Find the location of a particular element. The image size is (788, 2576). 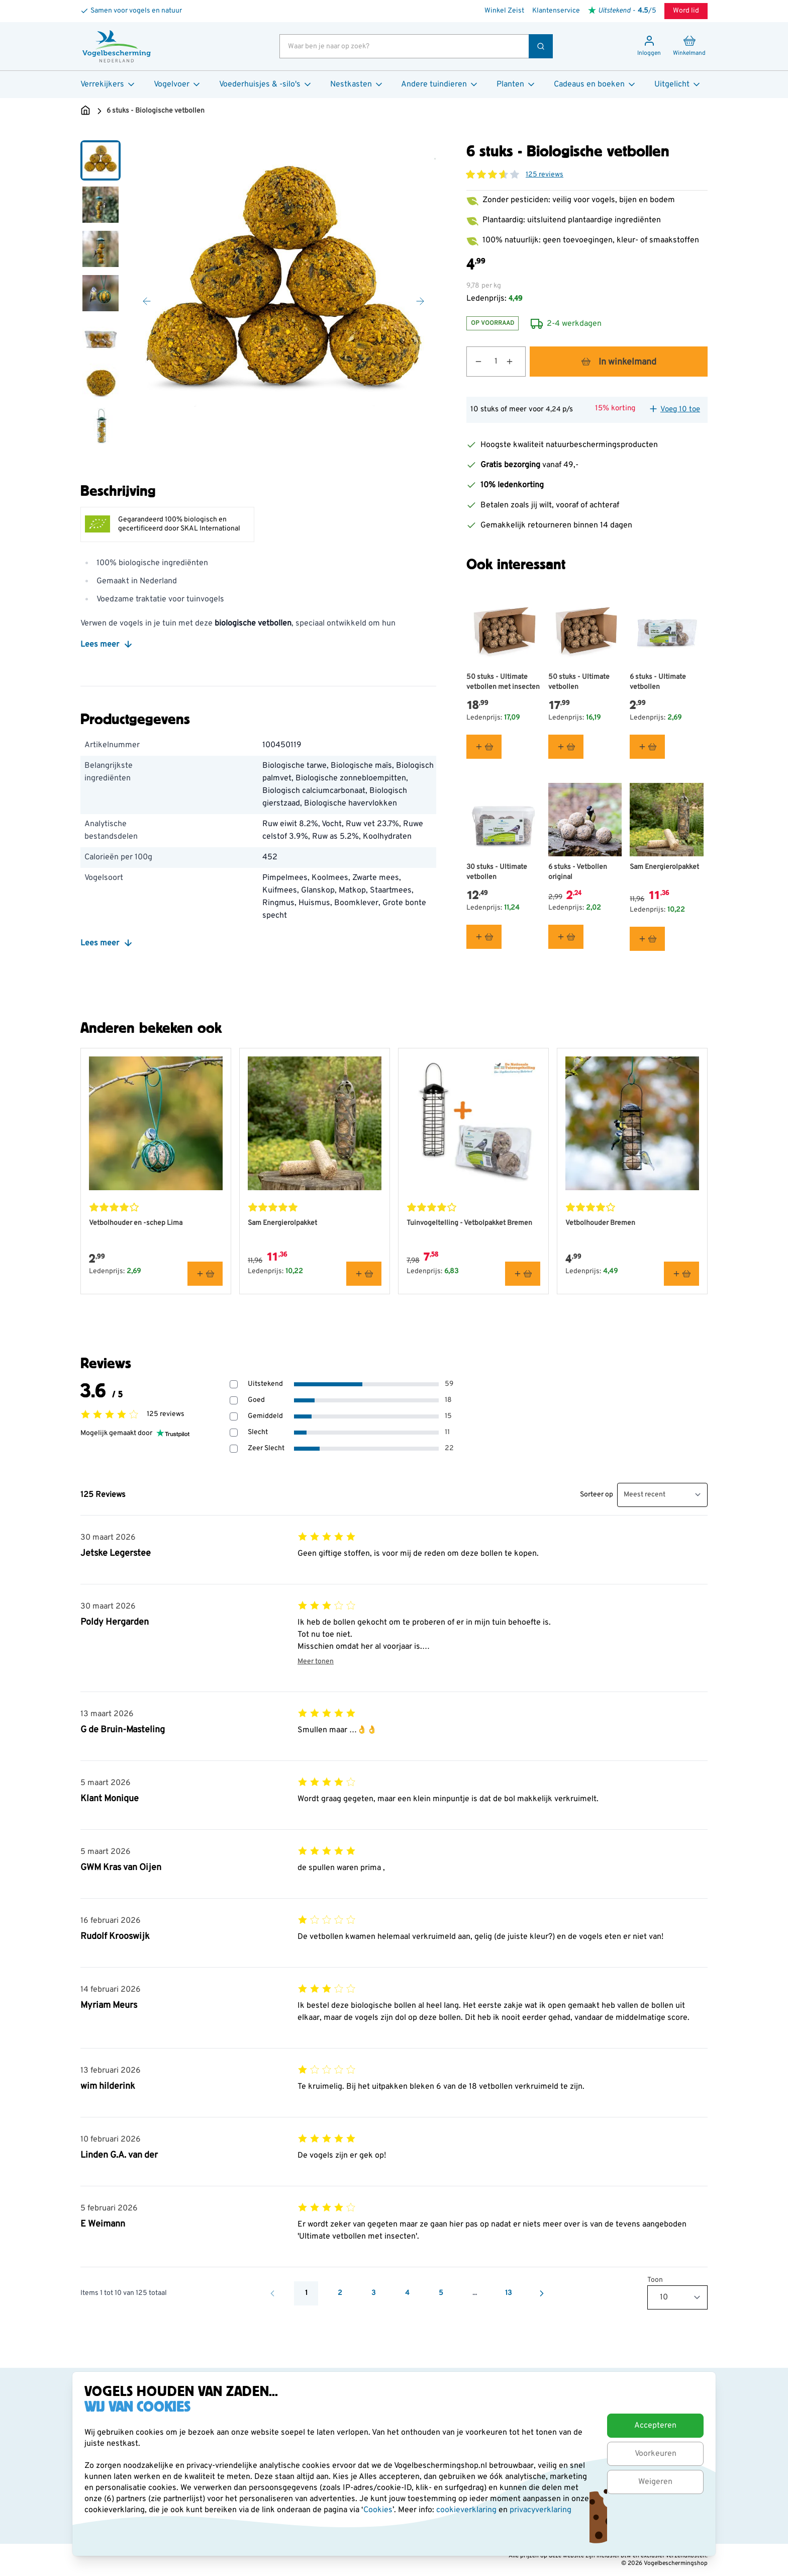

50 stuks - Ultimate vetbollen met insecten is located at coordinates (503, 681).